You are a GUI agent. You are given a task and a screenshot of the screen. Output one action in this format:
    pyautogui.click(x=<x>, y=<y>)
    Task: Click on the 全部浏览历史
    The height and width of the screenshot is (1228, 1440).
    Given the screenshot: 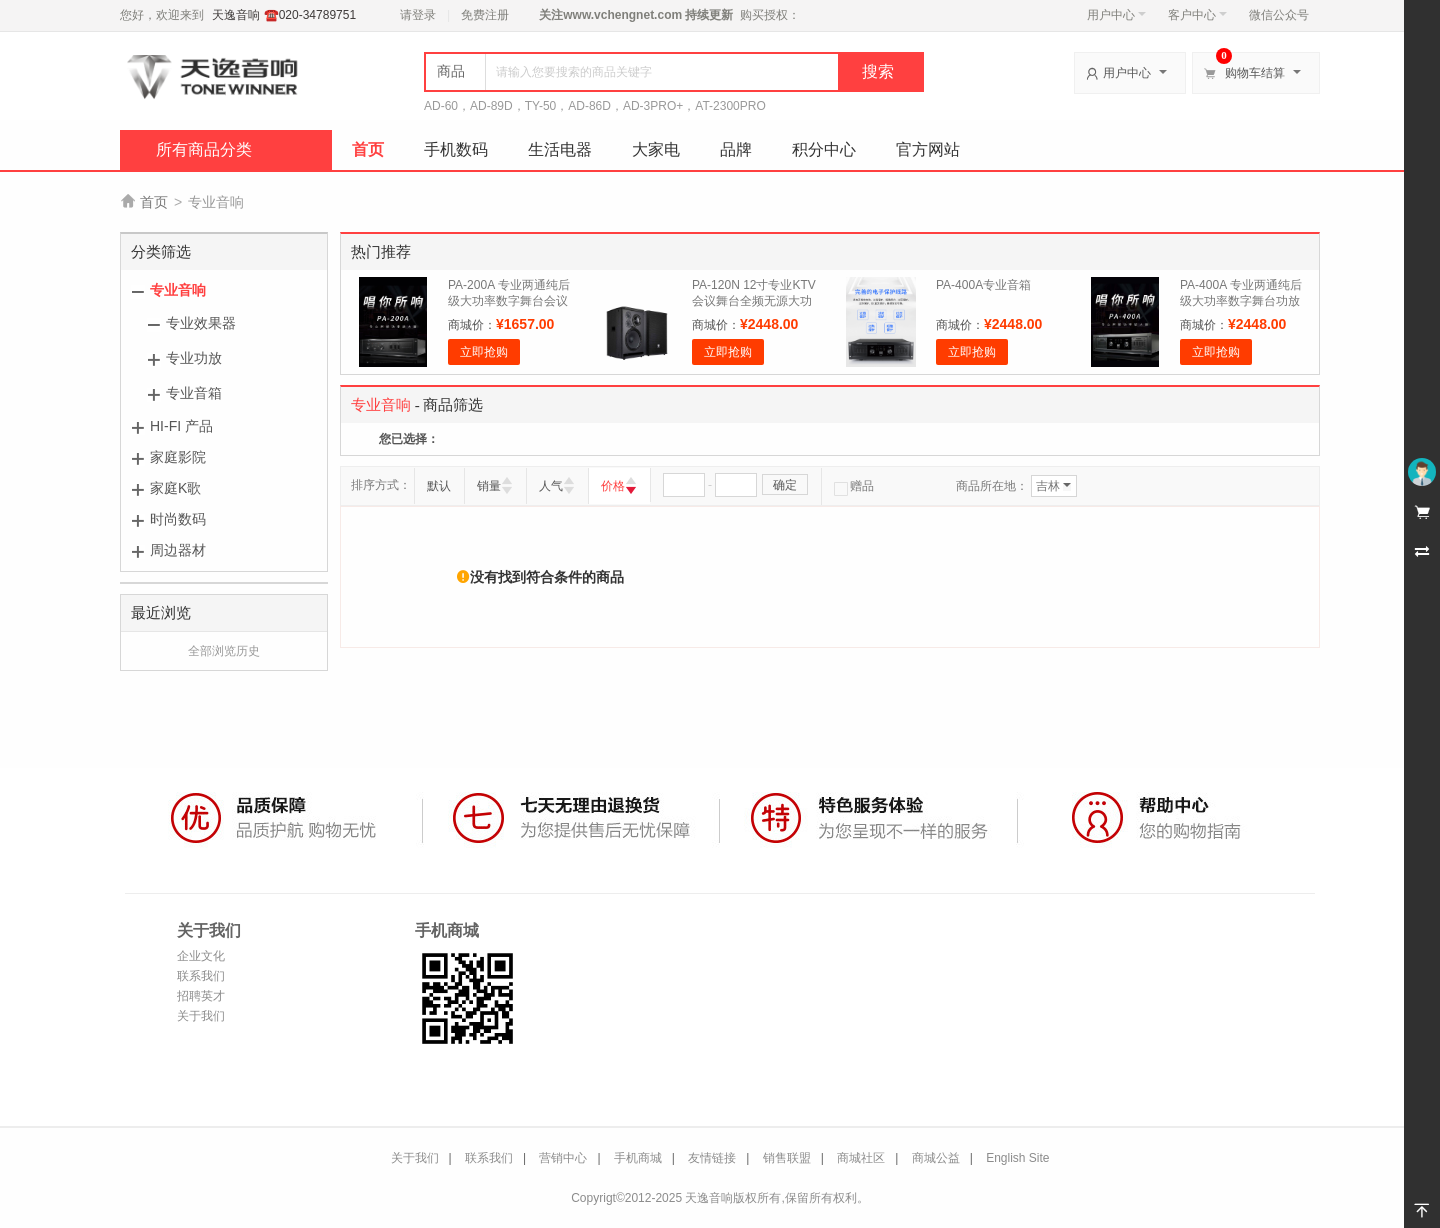 What is the action you would take?
    pyautogui.click(x=224, y=651)
    